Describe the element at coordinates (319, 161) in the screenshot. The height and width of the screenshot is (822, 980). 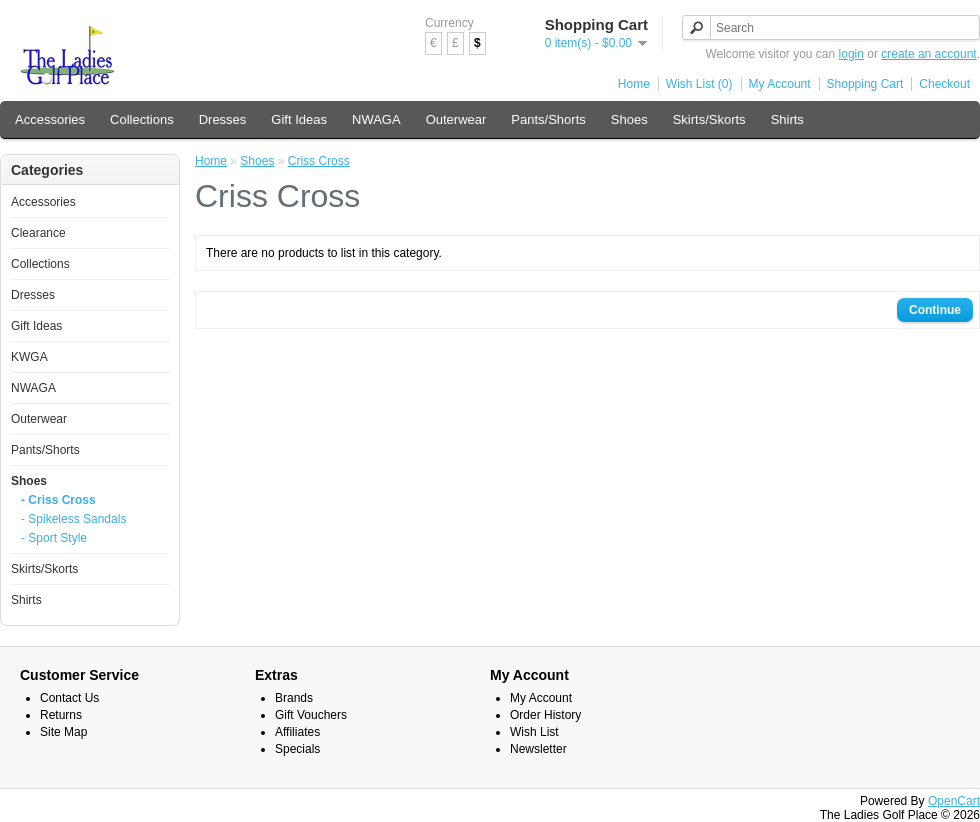
I see `Criss Cross` at that location.